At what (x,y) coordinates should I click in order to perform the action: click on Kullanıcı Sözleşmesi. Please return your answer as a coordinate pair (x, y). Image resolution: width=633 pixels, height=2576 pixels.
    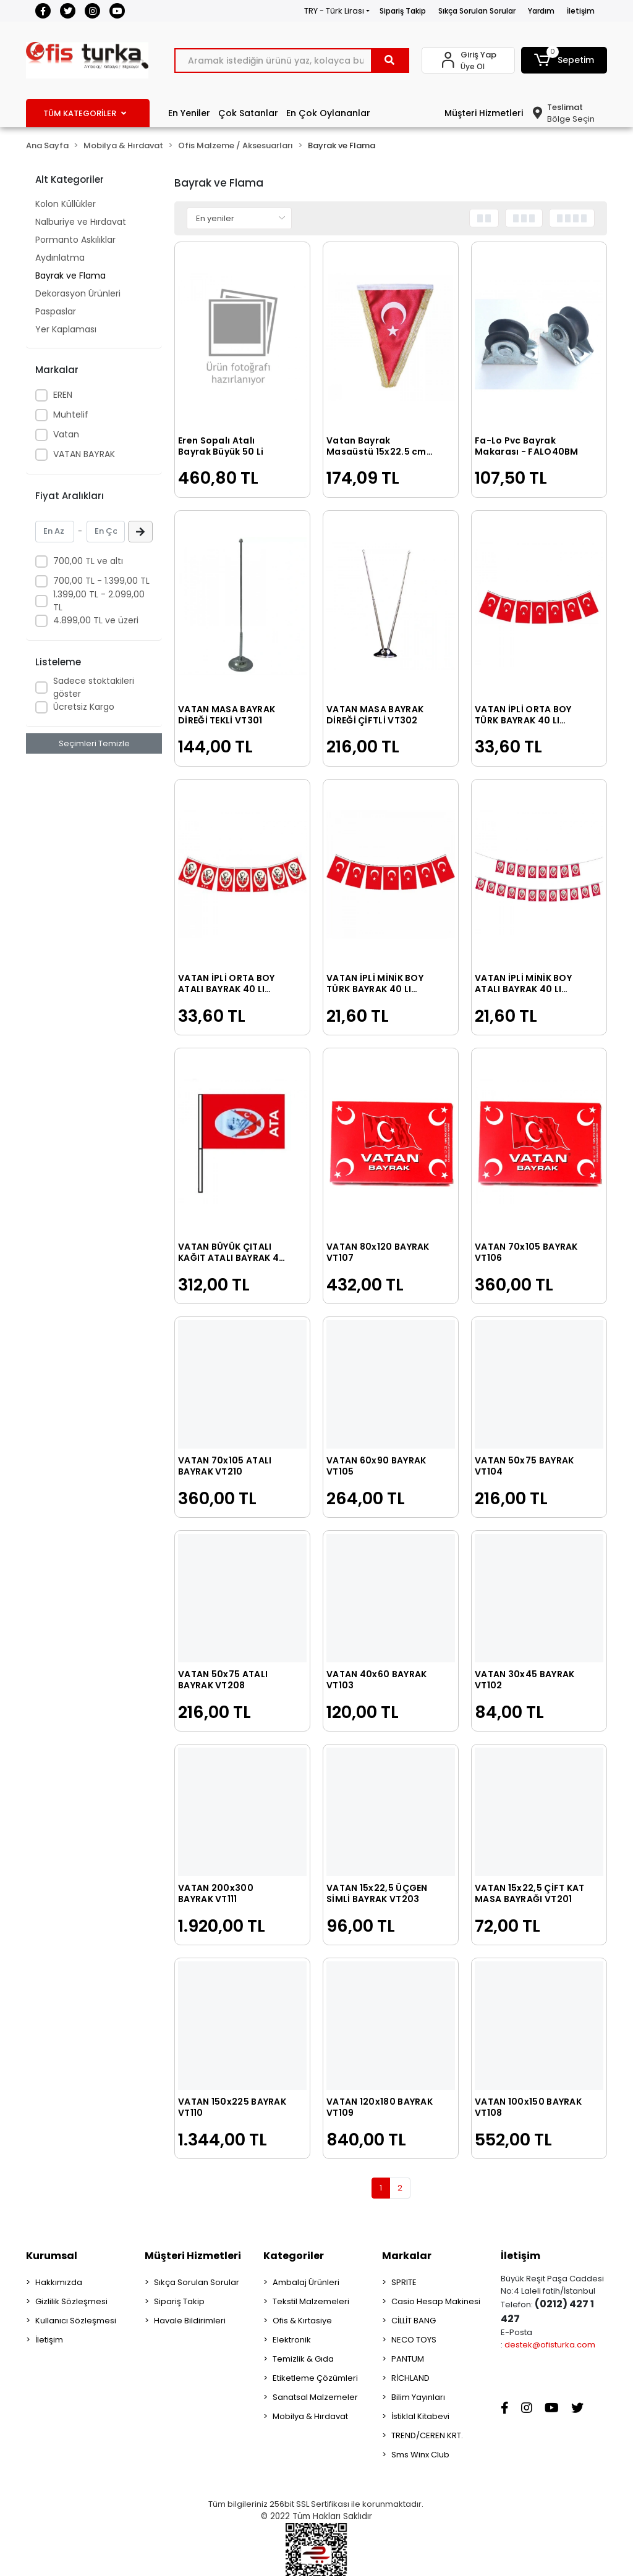
    Looking at the image, I should click on (75, 2320).